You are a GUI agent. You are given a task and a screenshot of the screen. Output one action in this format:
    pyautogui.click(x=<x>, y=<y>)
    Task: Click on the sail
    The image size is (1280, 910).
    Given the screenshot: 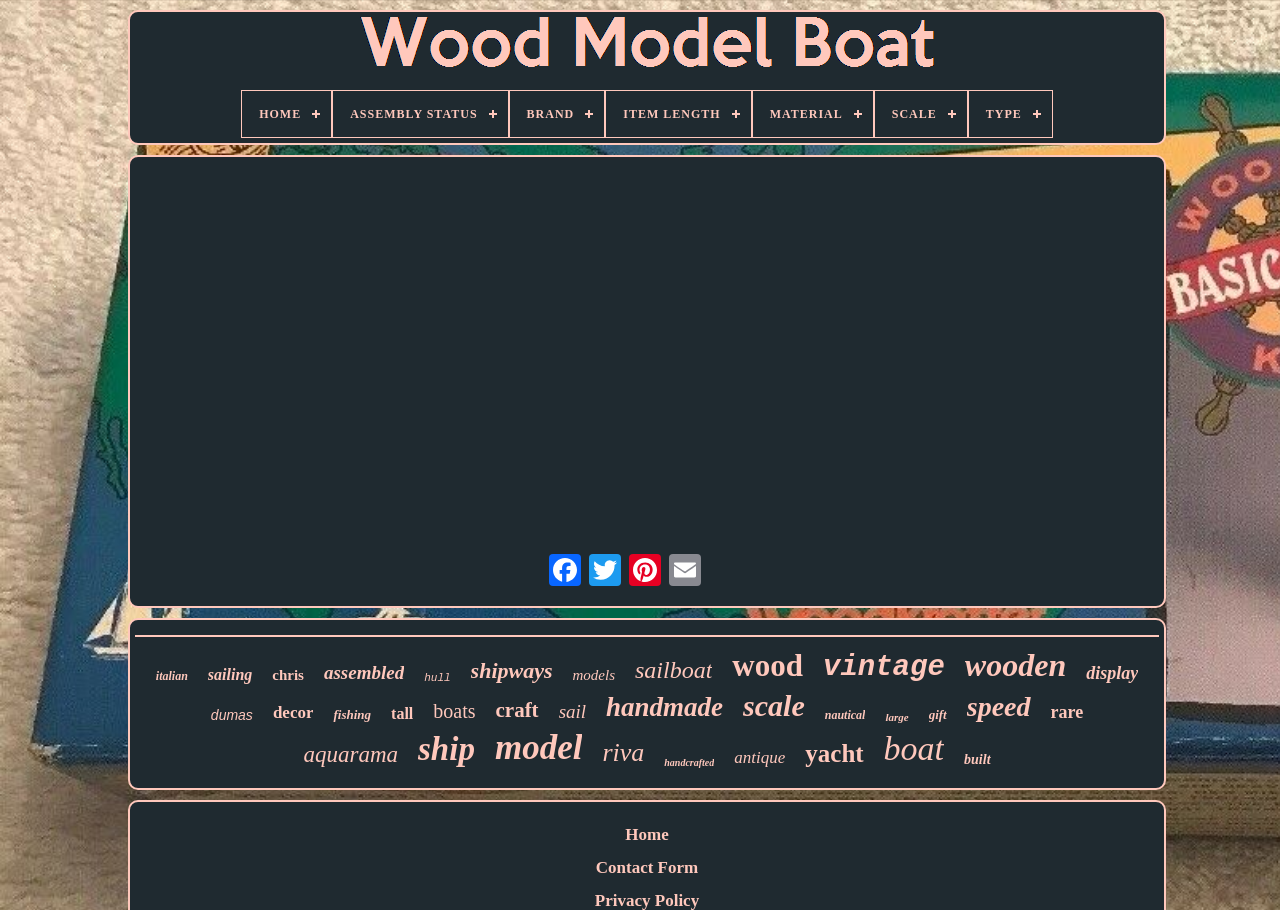 What is the action you would take?
    pyautogui.click(x=572, y=711)
    